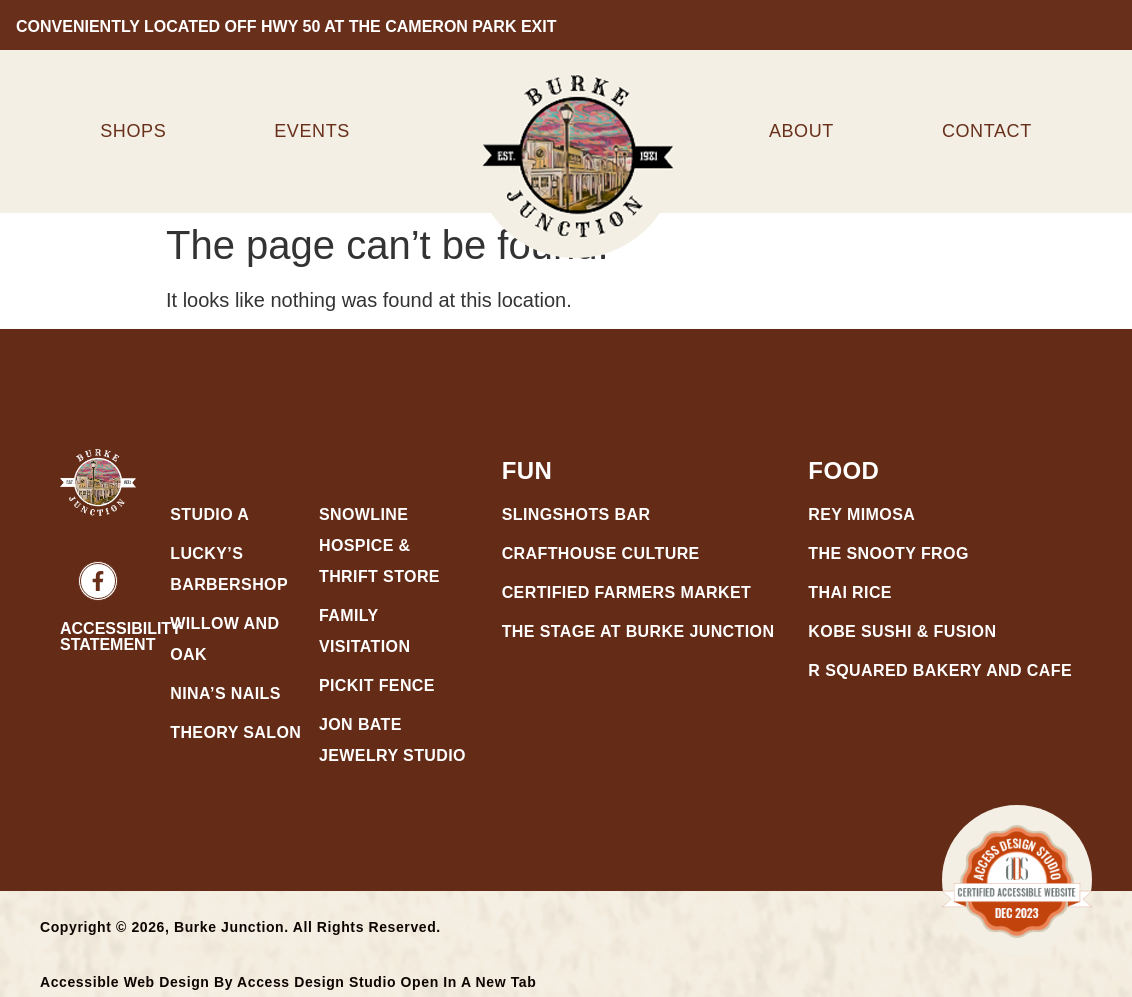  What do you see at coordinates (940, 670) in the screenshot?
I see `R Squared Bakery and Cafe` at bounding box center [940, 670].